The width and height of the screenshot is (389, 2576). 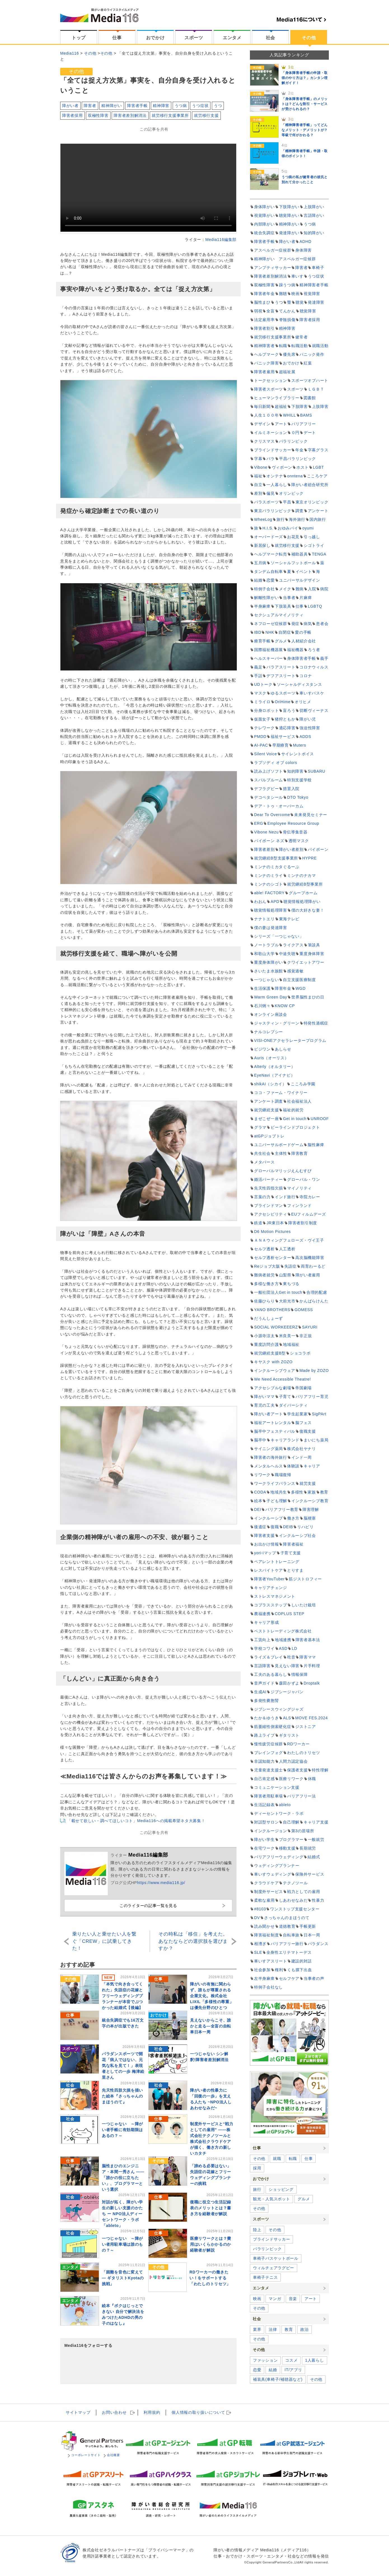 I want to click on 上肢障害, so click(x=320, y=406).